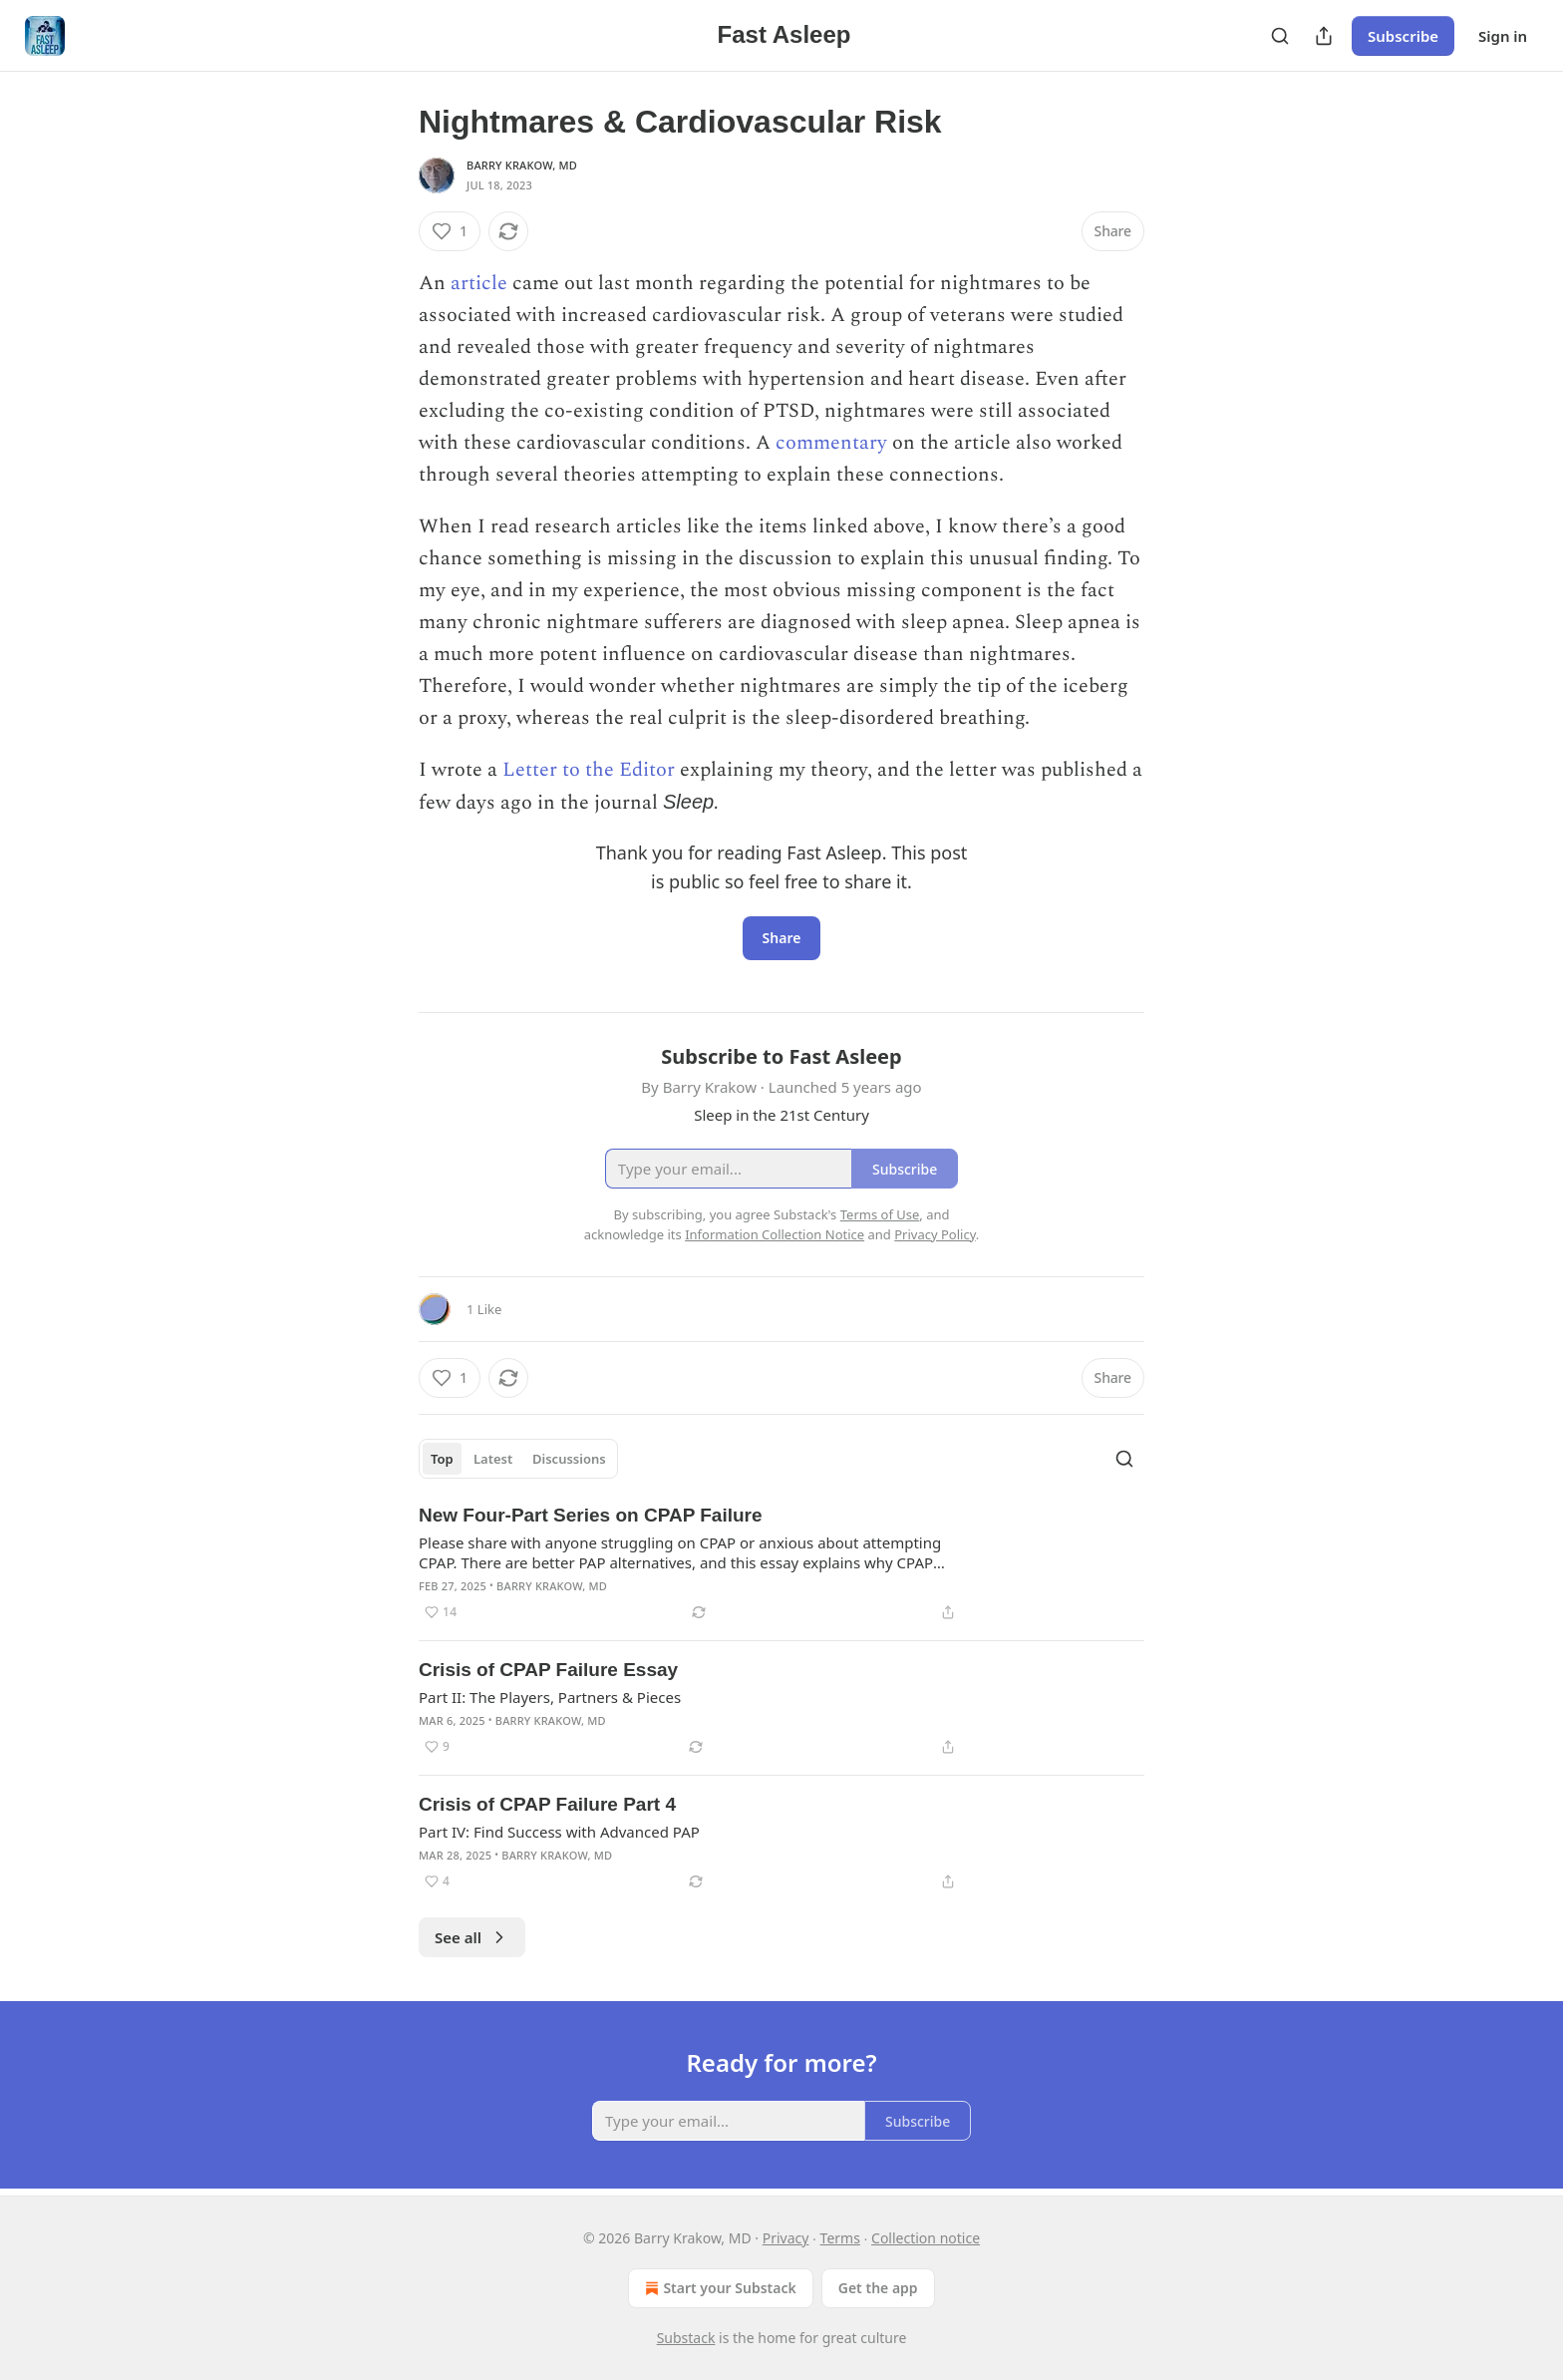 This screenshot has height=2380, width=1563. I want to click on Part II: The Players, Partners & Pieces, so click(550, 1697).